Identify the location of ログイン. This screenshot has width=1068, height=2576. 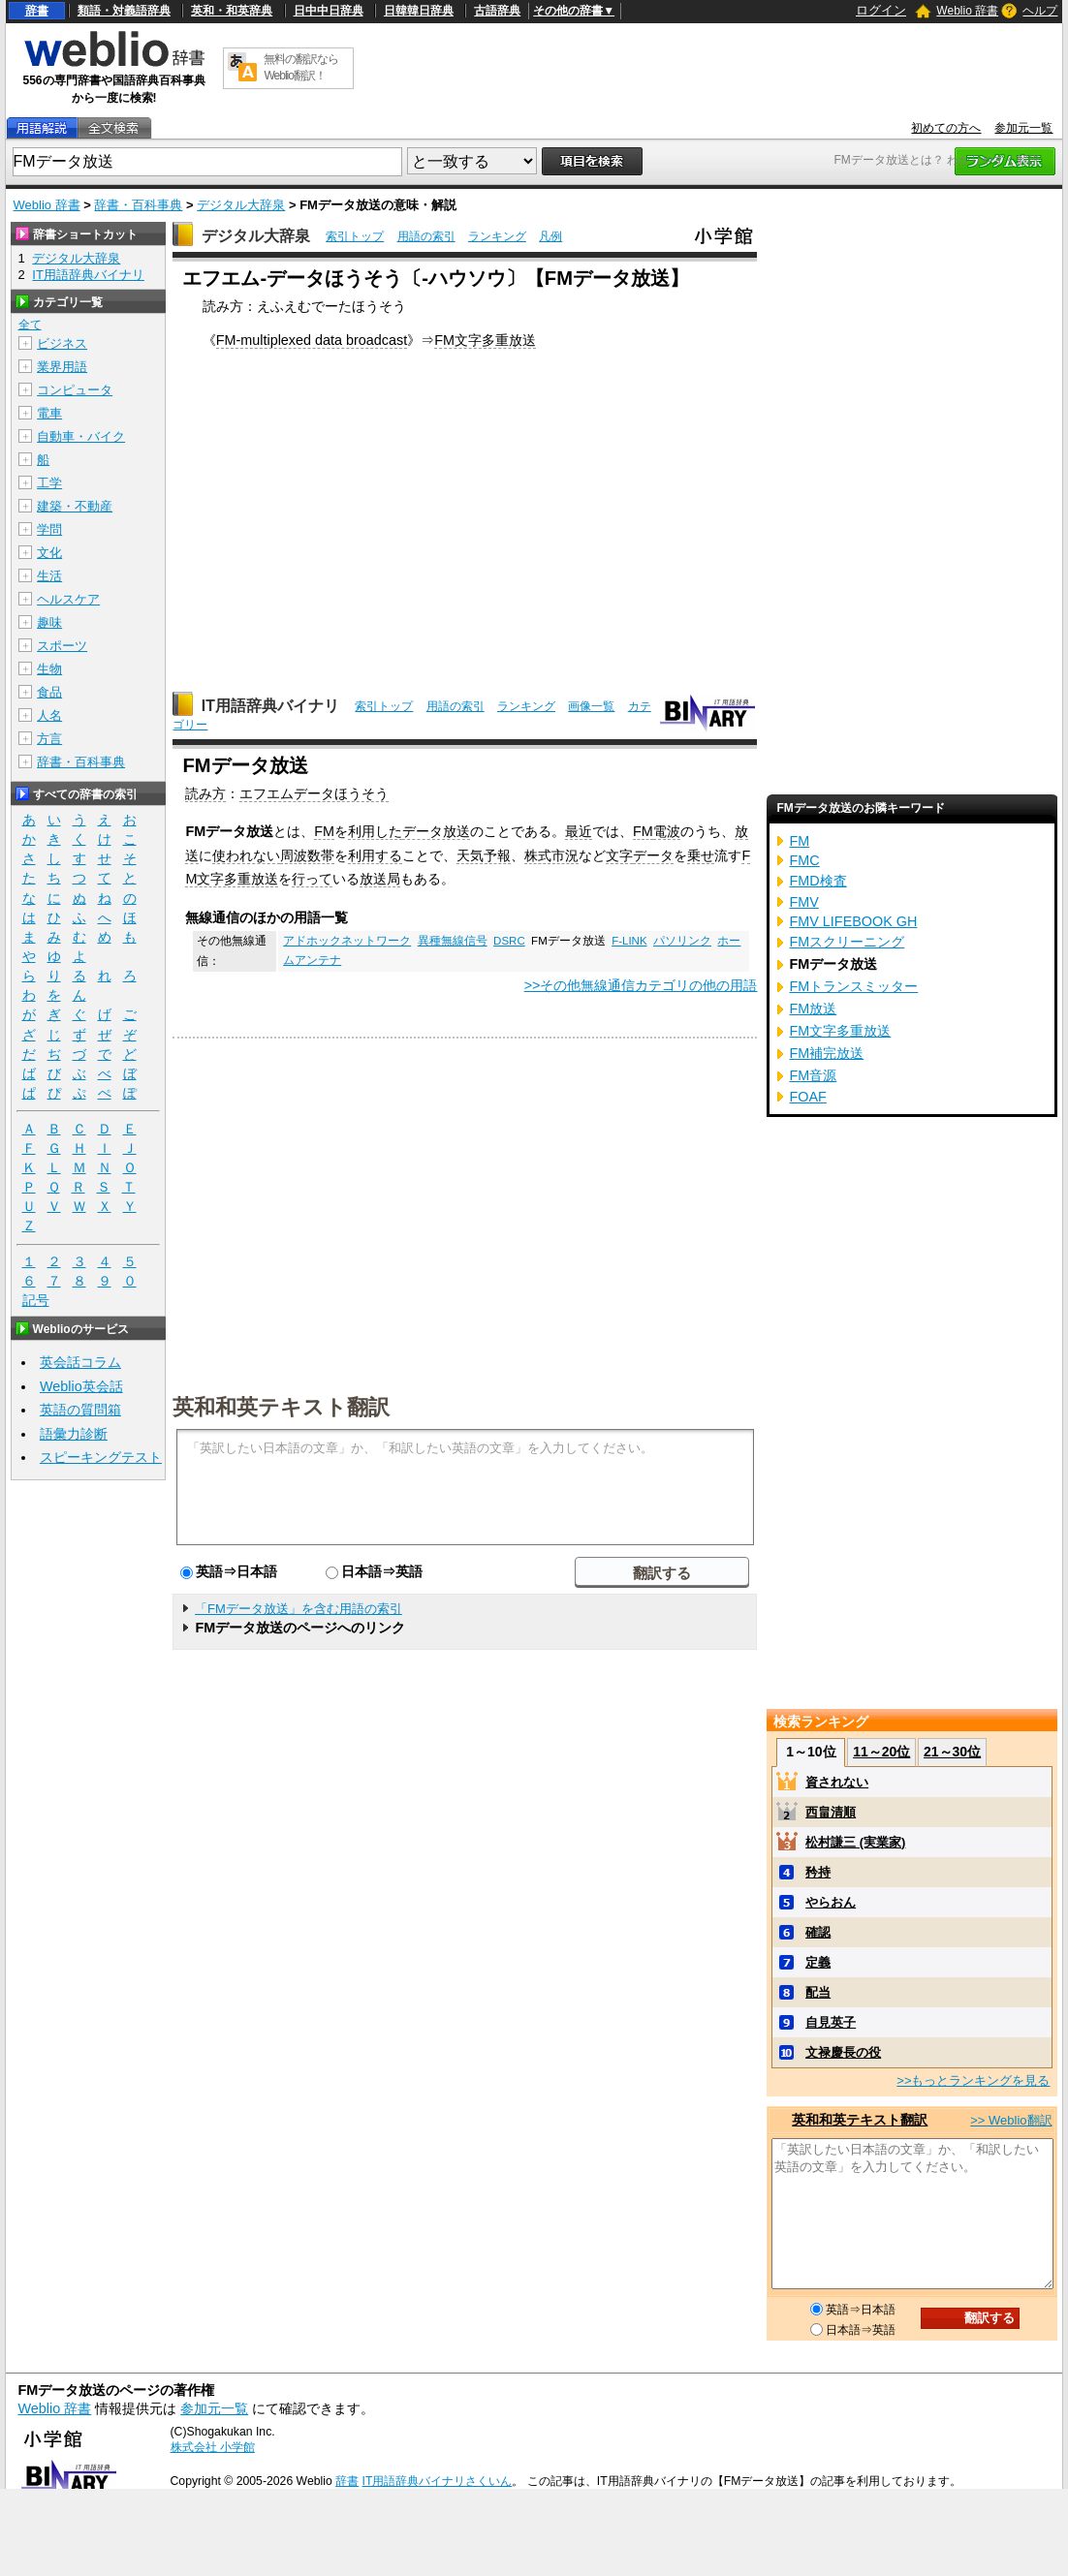
(881, 10).